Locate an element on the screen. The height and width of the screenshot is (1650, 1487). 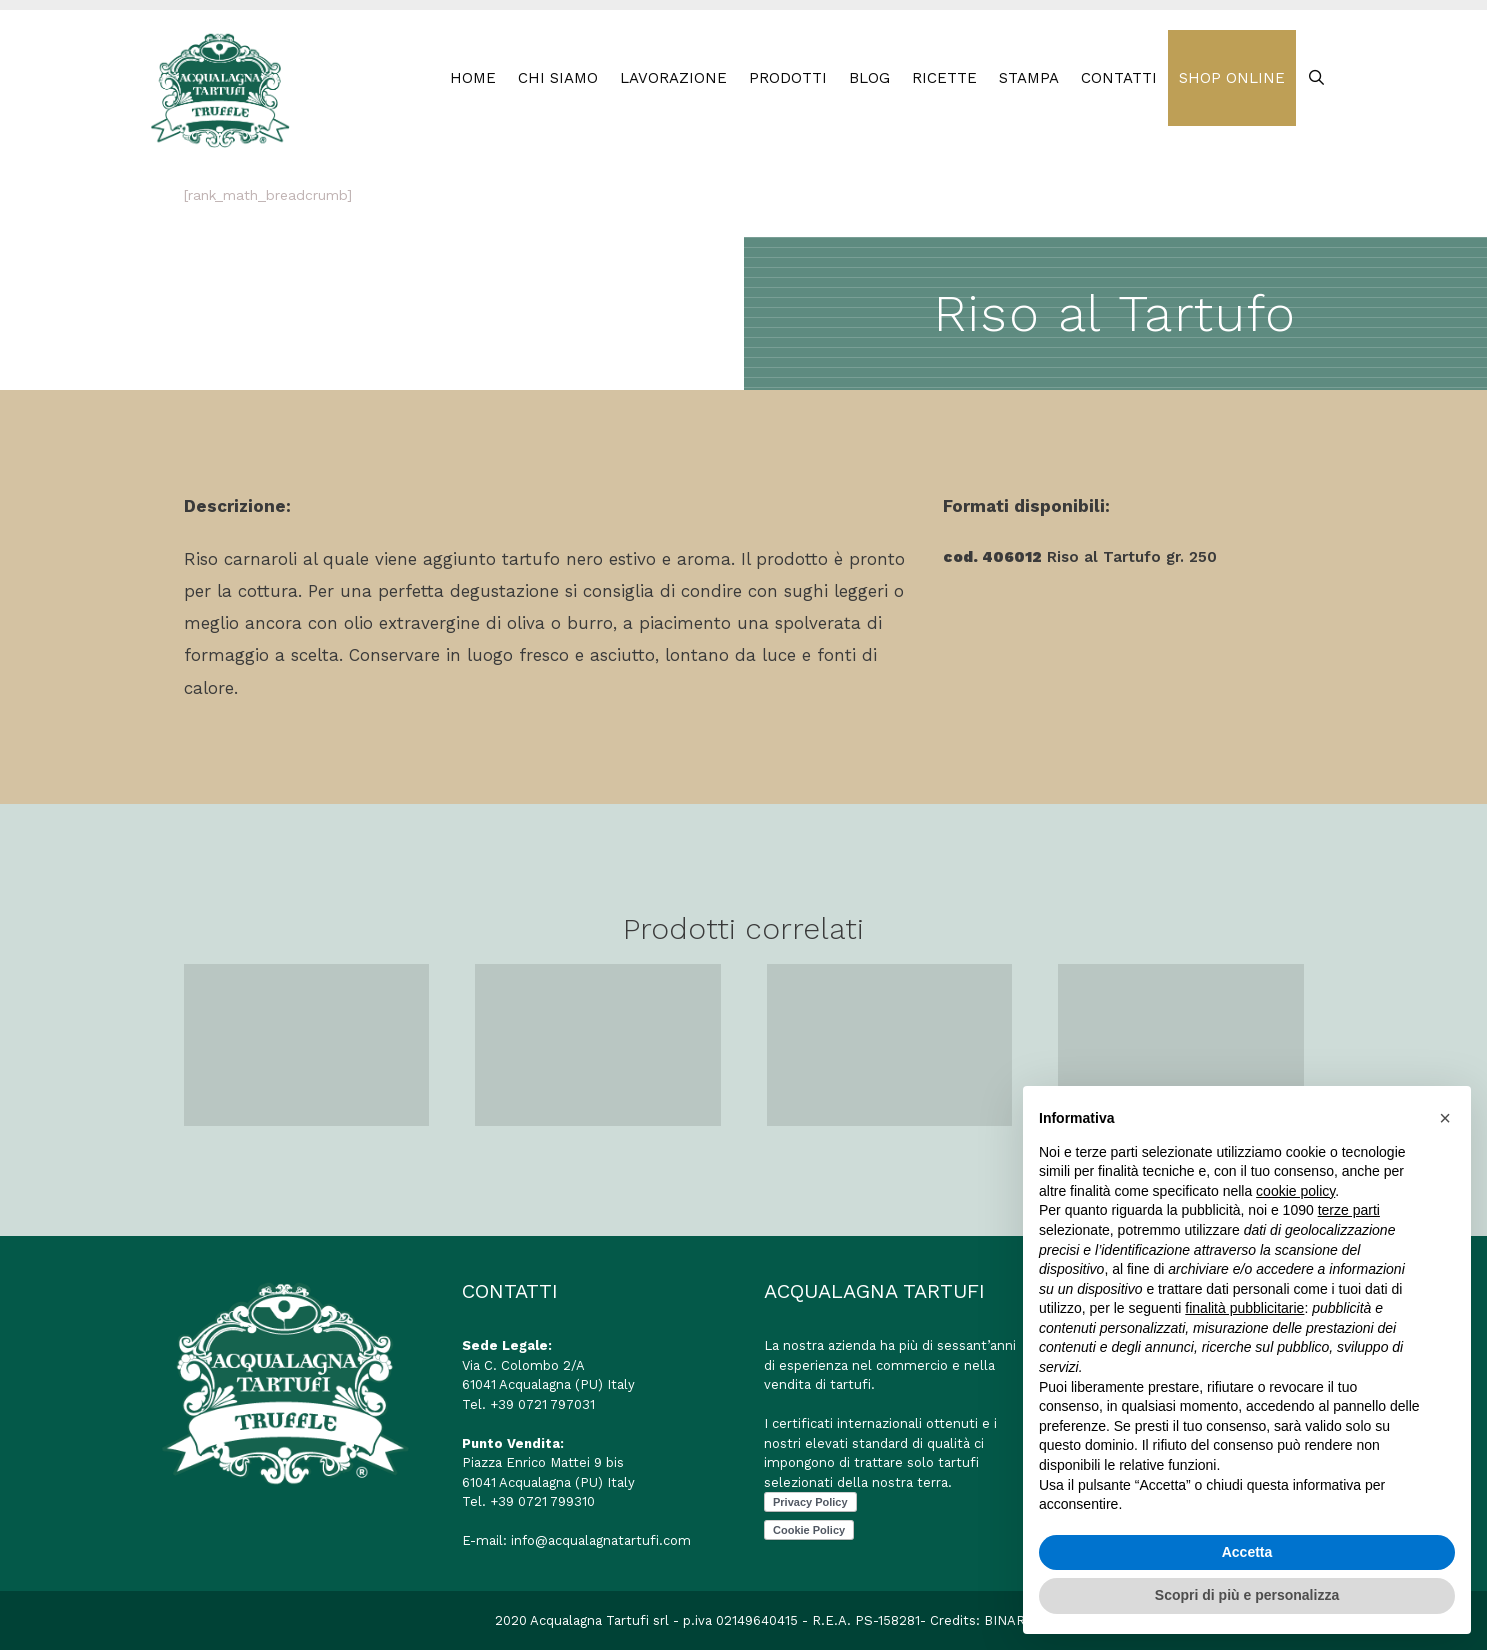
cookie policy [button] is located at coordinates (1295, 1191).